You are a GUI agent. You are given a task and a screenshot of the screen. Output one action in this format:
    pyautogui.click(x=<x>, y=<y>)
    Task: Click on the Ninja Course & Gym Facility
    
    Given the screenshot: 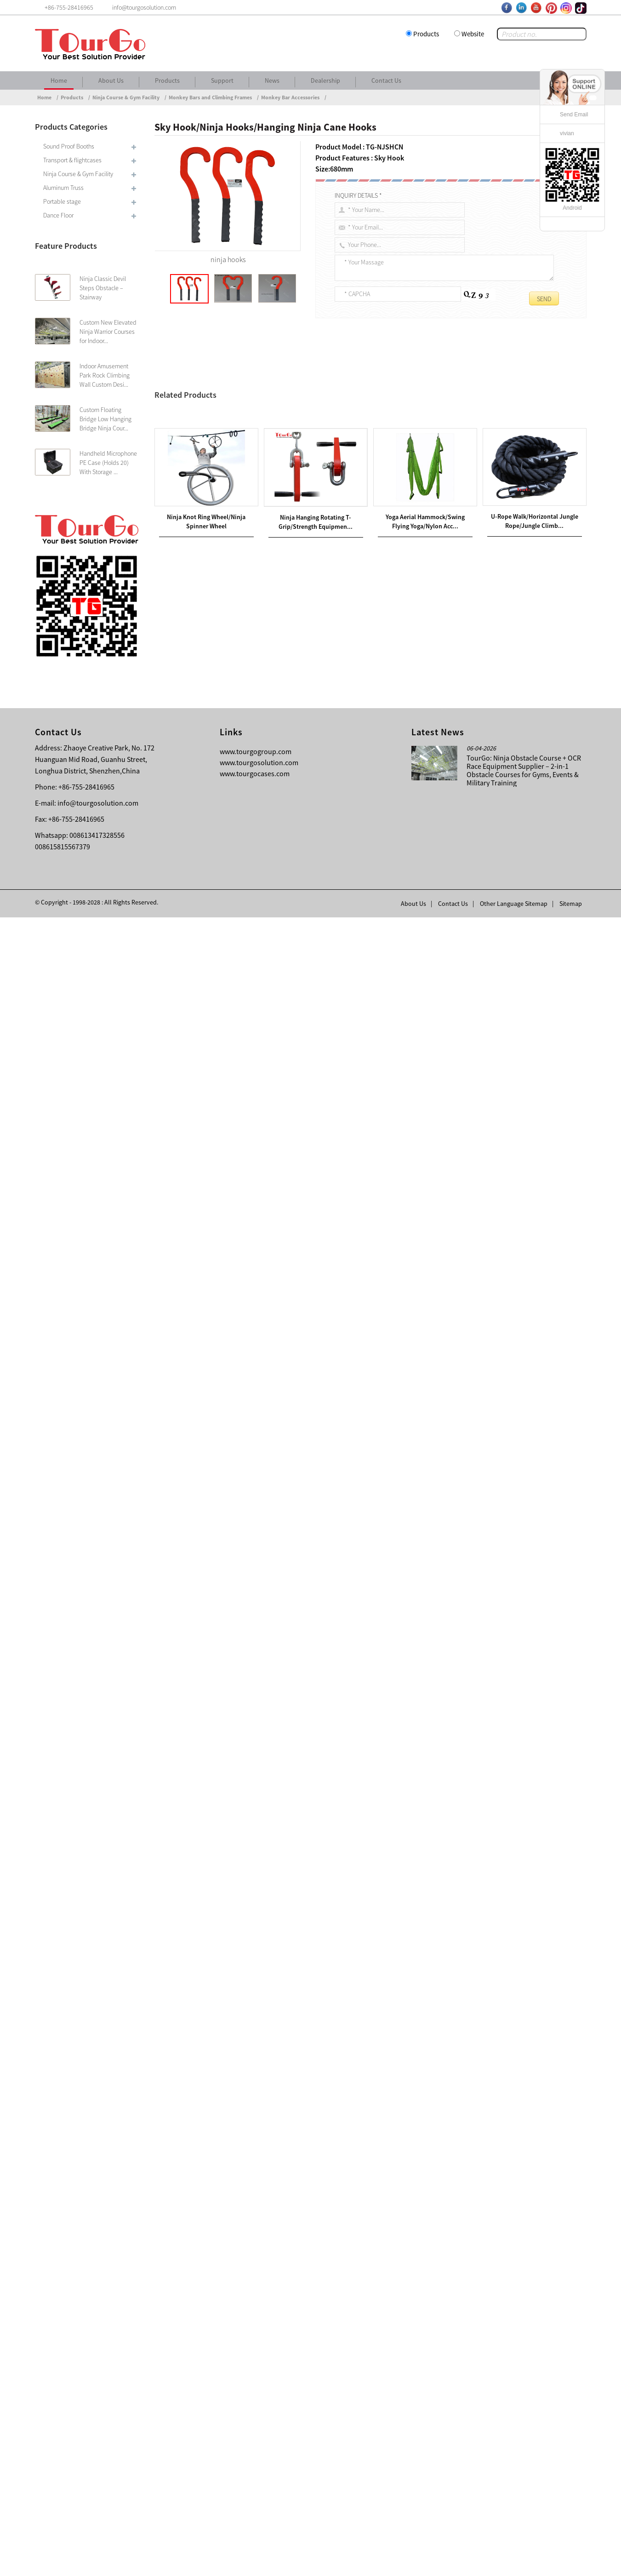 What is the action you would take?
    pyautogui.click(x=126, y=97)
    